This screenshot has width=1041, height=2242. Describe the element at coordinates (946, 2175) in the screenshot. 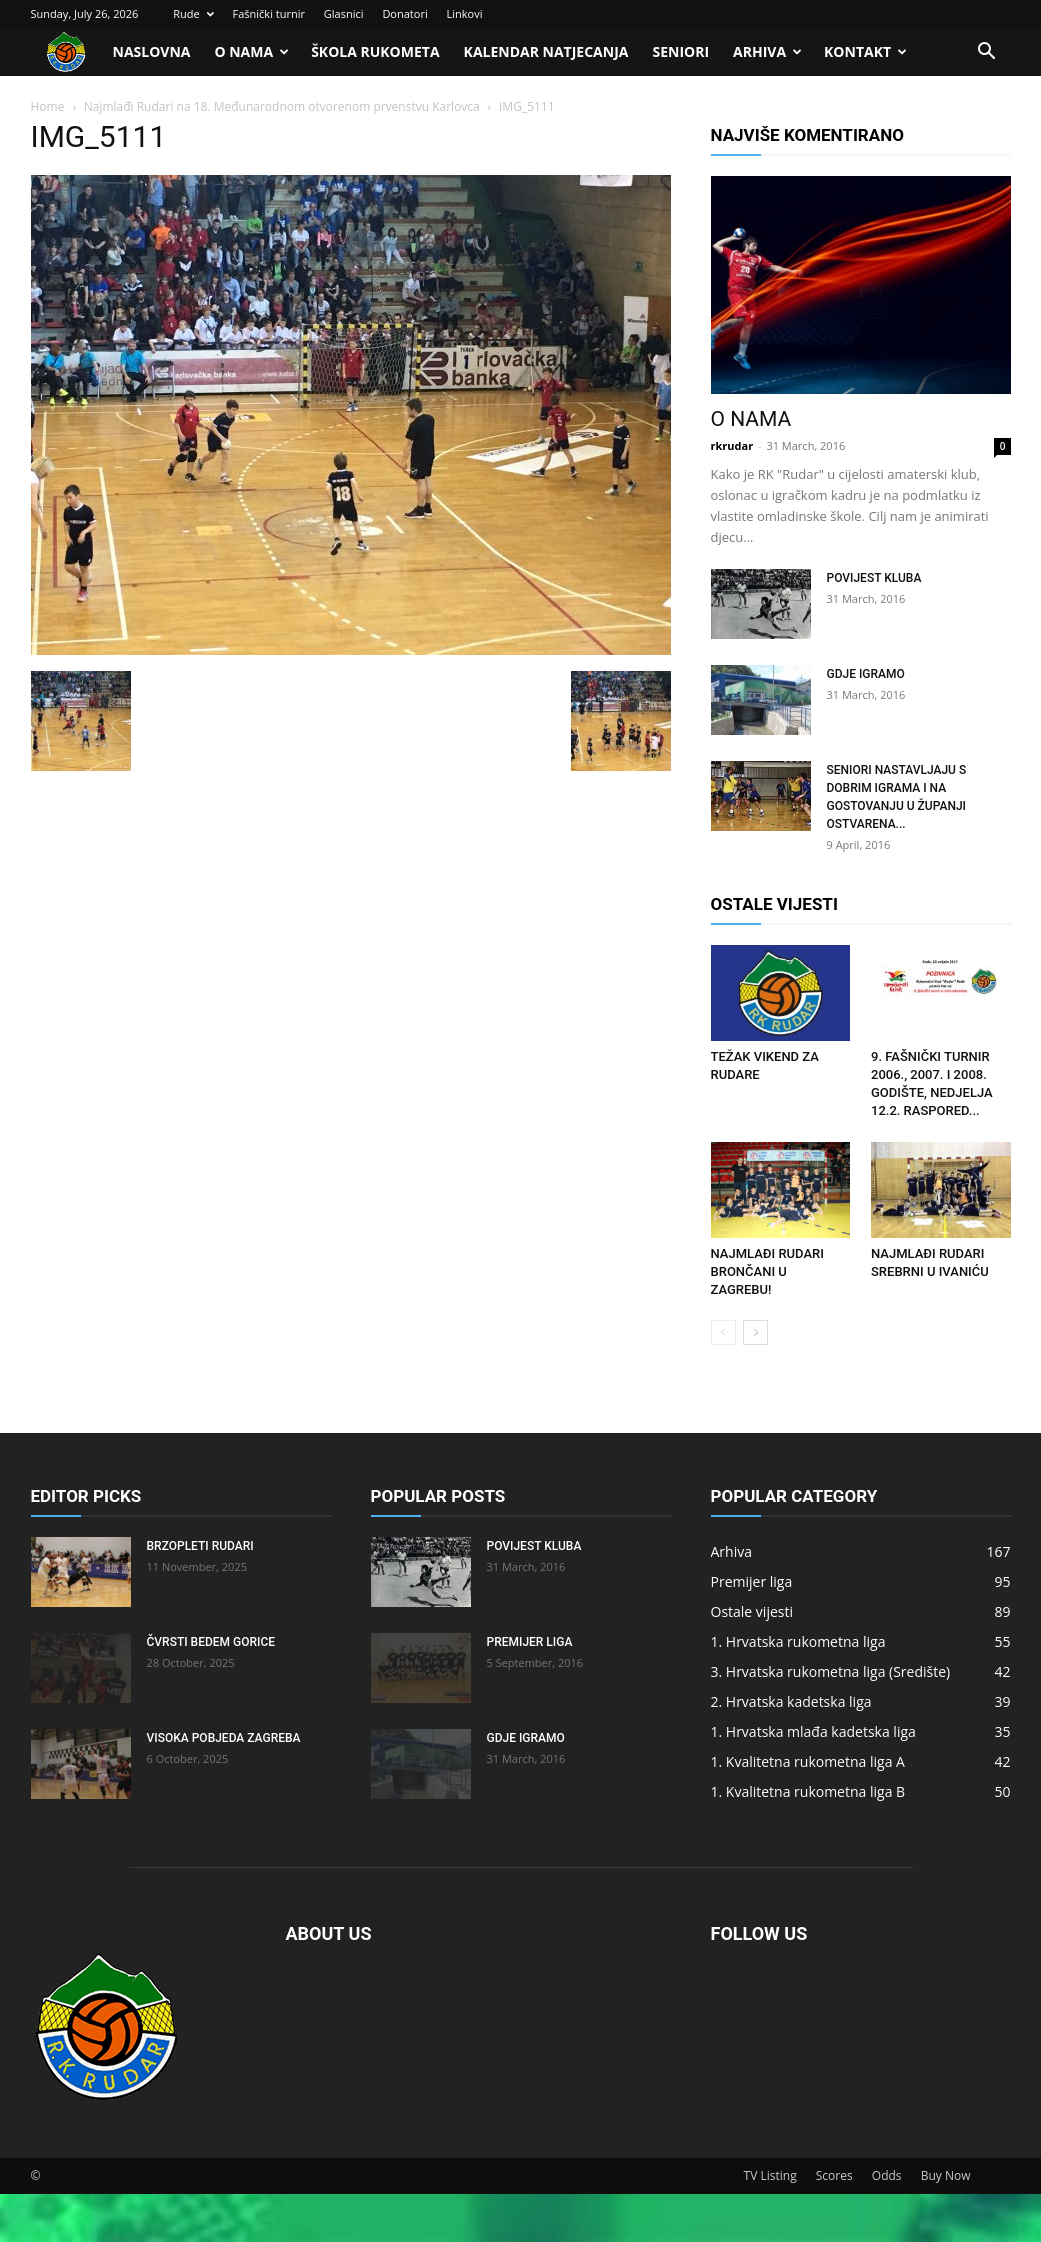

I see `Buy Now` at that location.